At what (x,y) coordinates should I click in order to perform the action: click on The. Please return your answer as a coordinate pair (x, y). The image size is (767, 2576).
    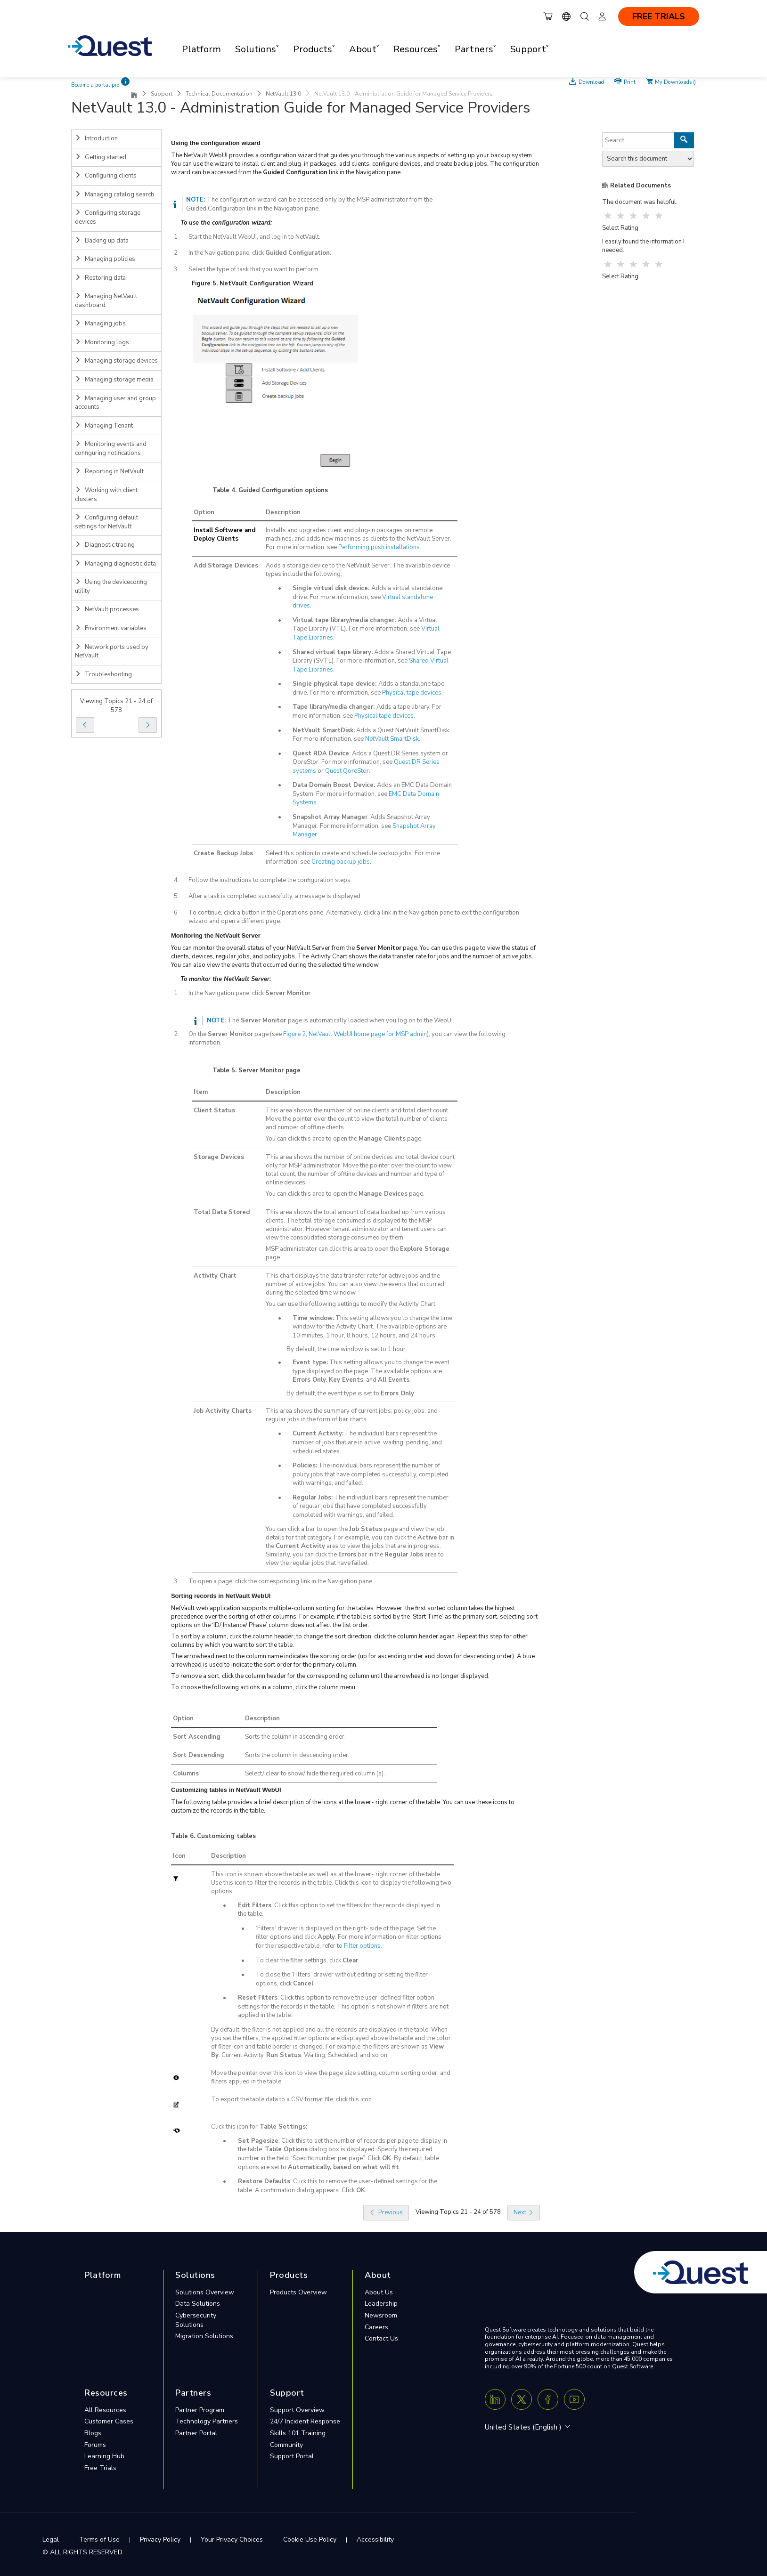
    Looking at the image, I should click on (233, 1020).